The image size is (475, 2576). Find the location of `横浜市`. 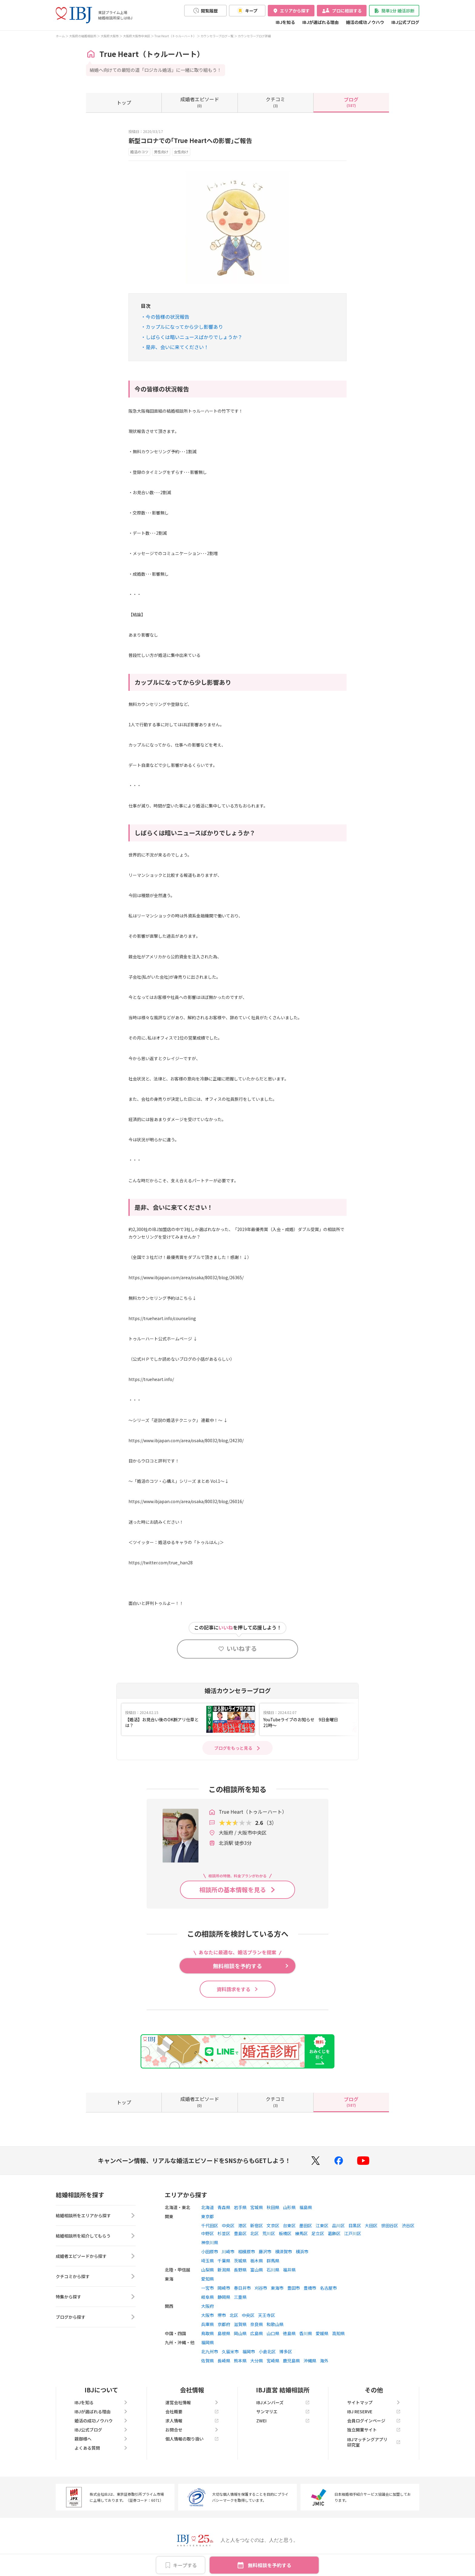

横浜市 is located at coordinates (302, 2251).